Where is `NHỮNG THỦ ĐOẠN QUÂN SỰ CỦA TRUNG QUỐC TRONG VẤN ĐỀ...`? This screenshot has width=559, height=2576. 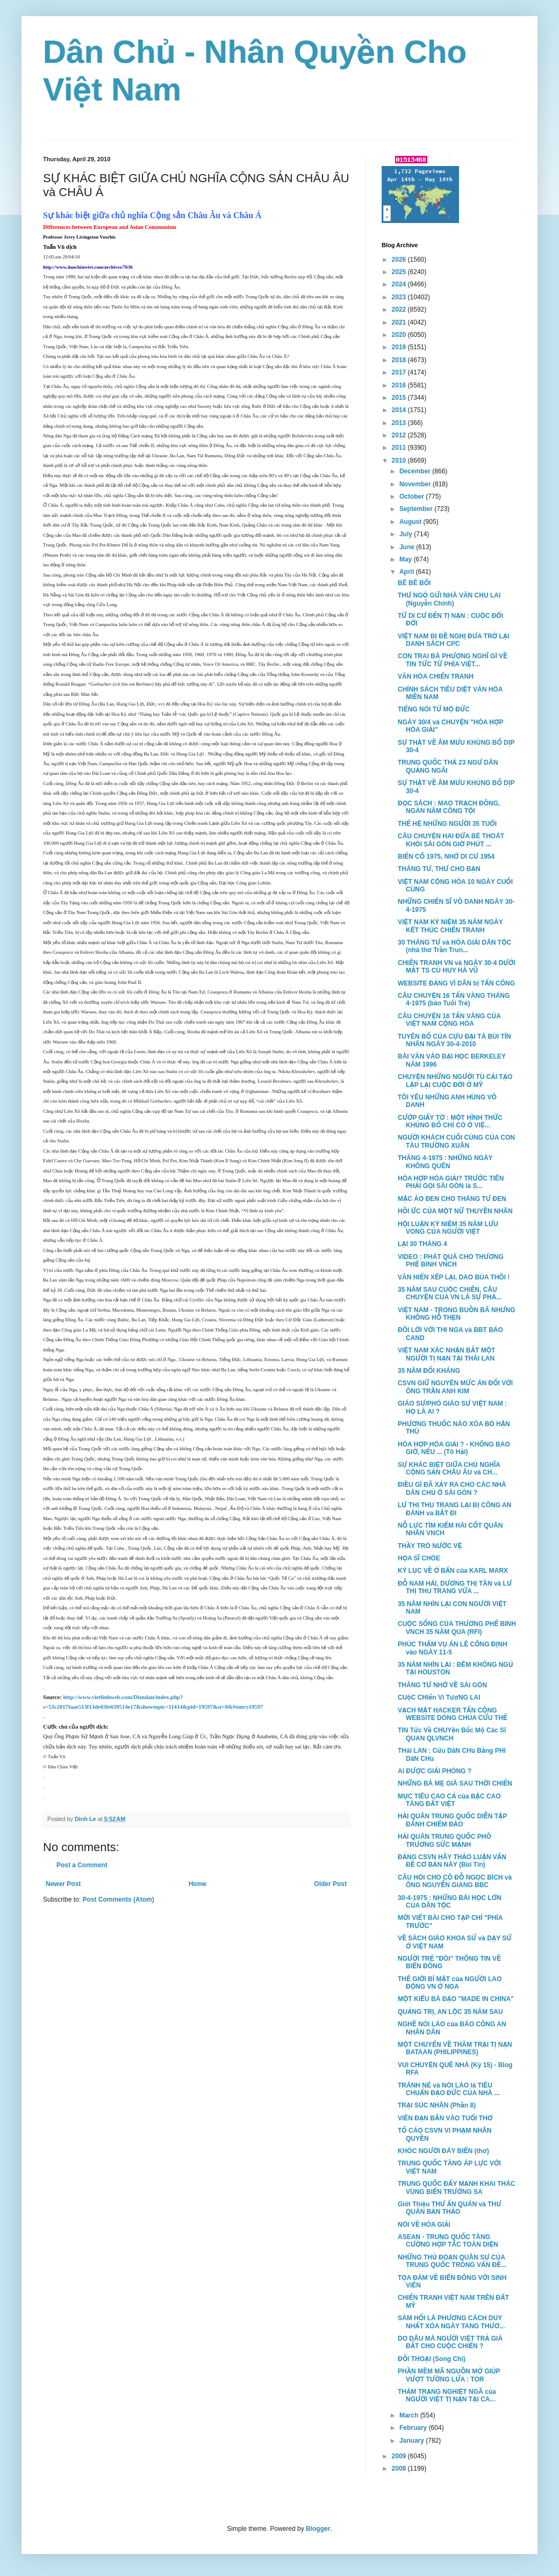 NHỮNG THỦ ĐOẠN QUÂN SỰ CỦA TRUNG QUỐC TRONG VẤN ĐỀ... is located at coordinates (452, 2261).